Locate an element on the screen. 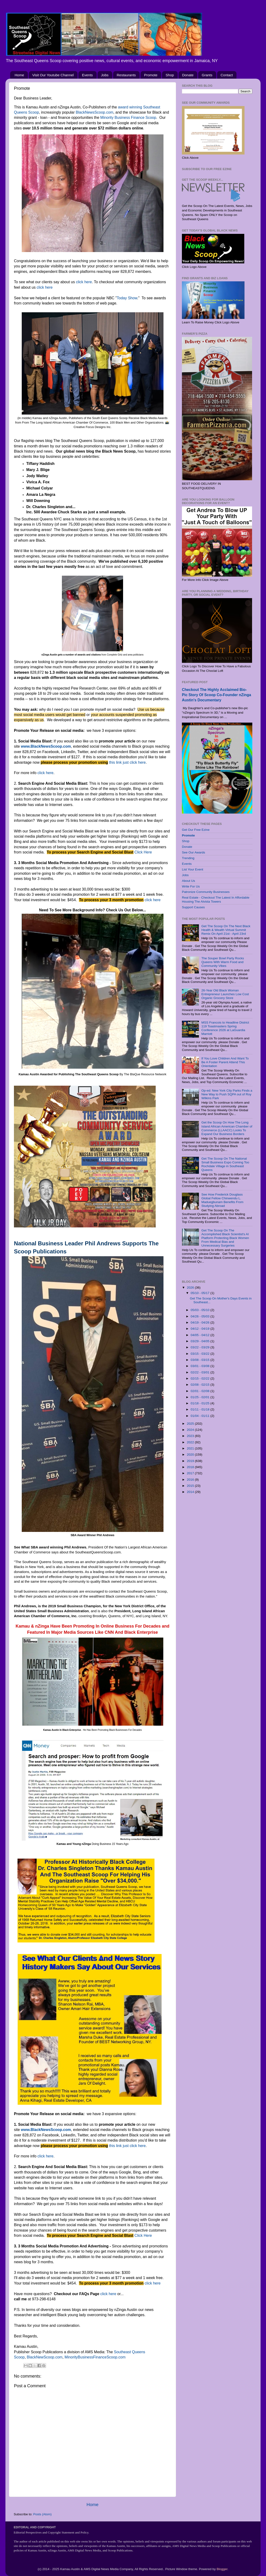  Click Here is located at coordinates (143, 852).